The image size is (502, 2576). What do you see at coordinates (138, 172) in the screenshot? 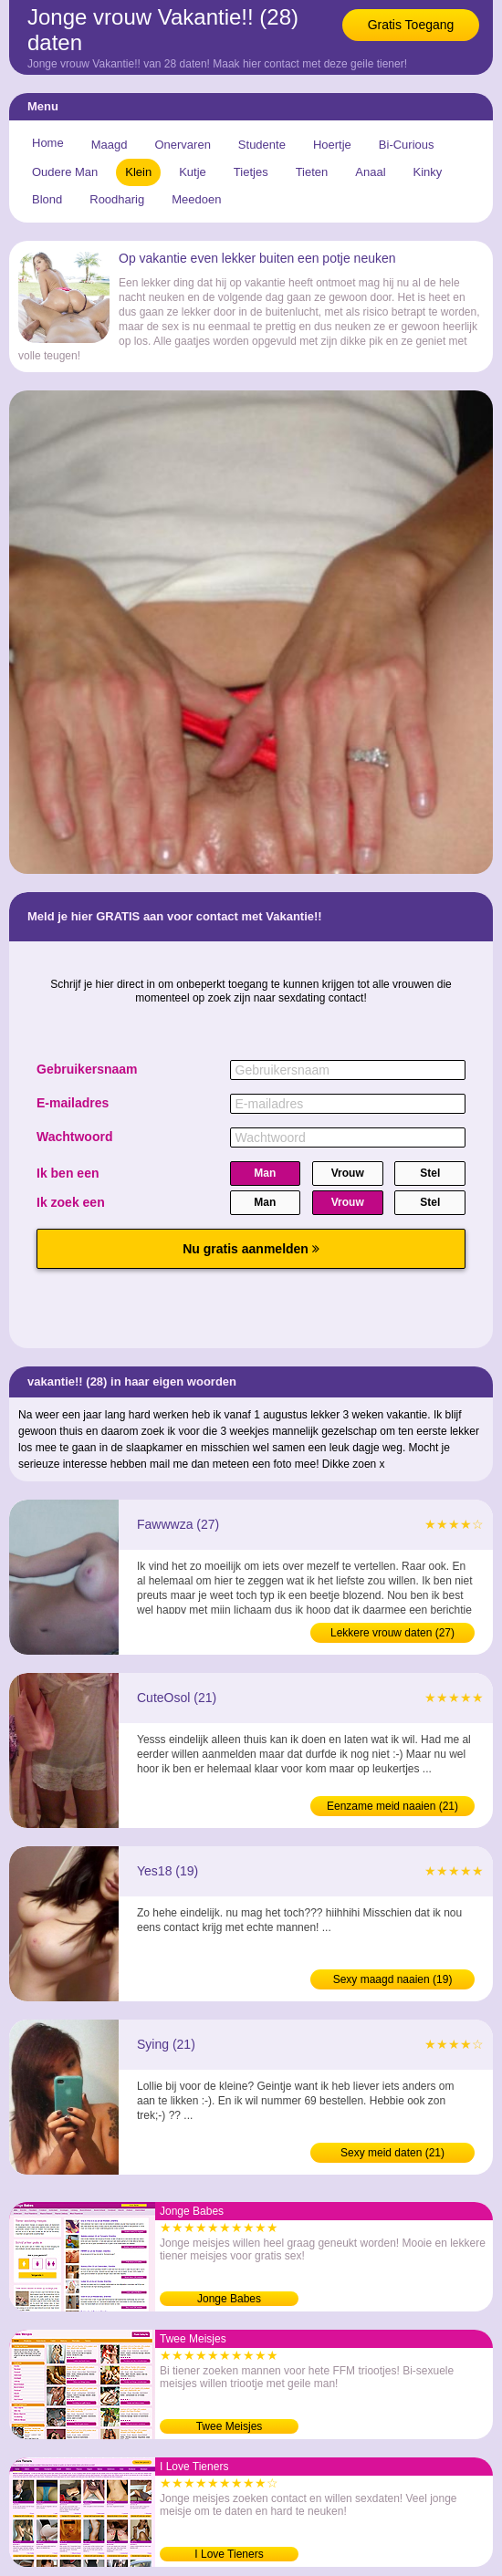
I see `Klein` at bounding box center [138, 172].